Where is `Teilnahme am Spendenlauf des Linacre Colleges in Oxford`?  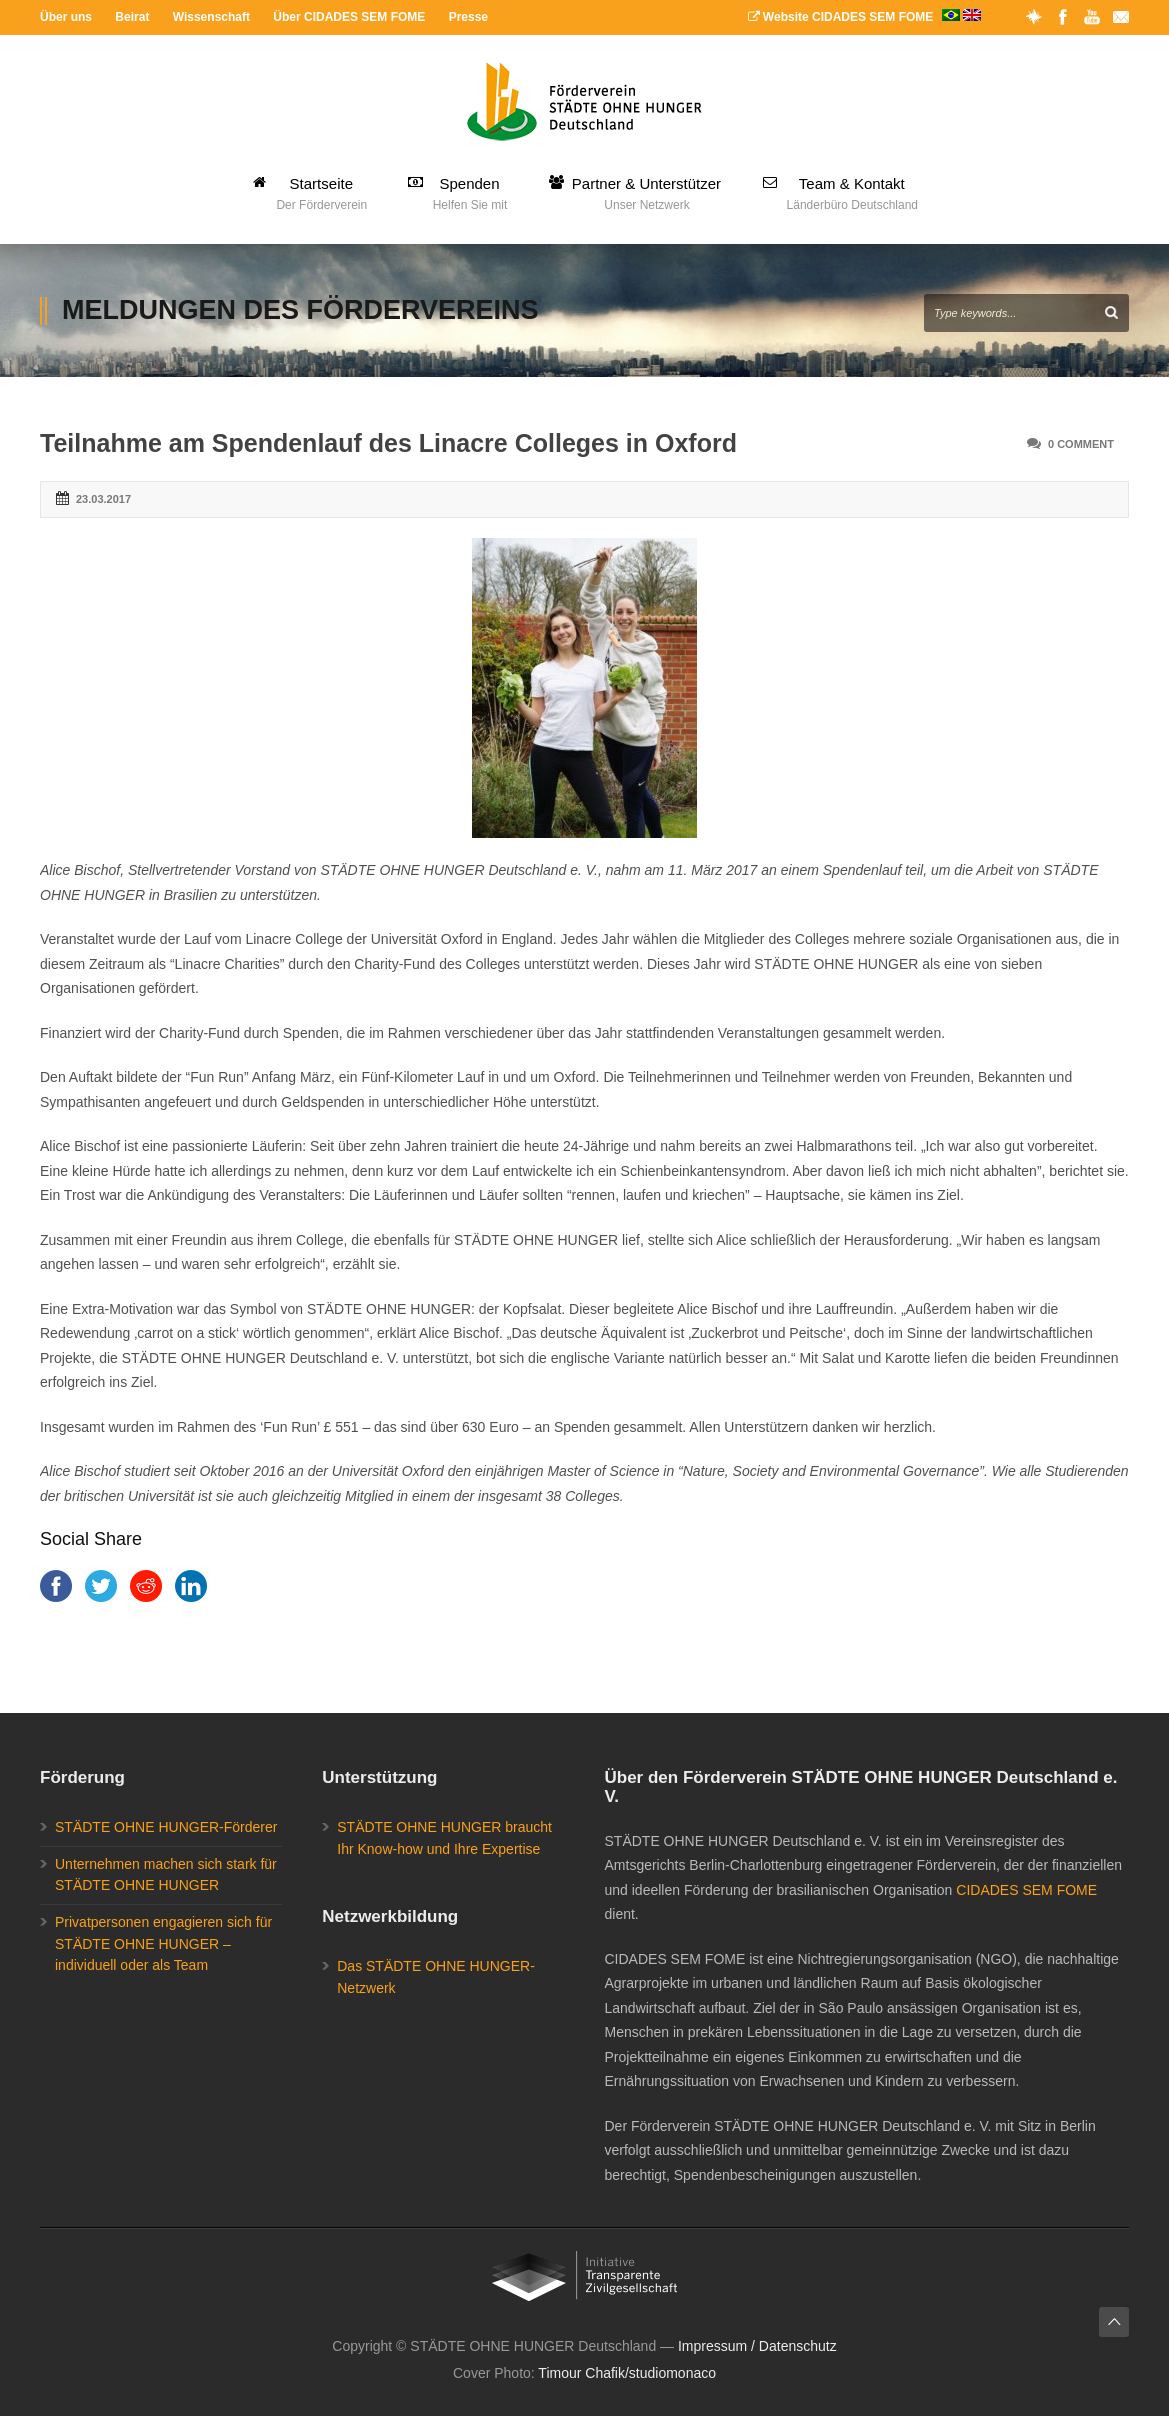
Teilnahme am Spendenlauf des Linacre Colleges in Oxford is located at coordinates (388, 443).